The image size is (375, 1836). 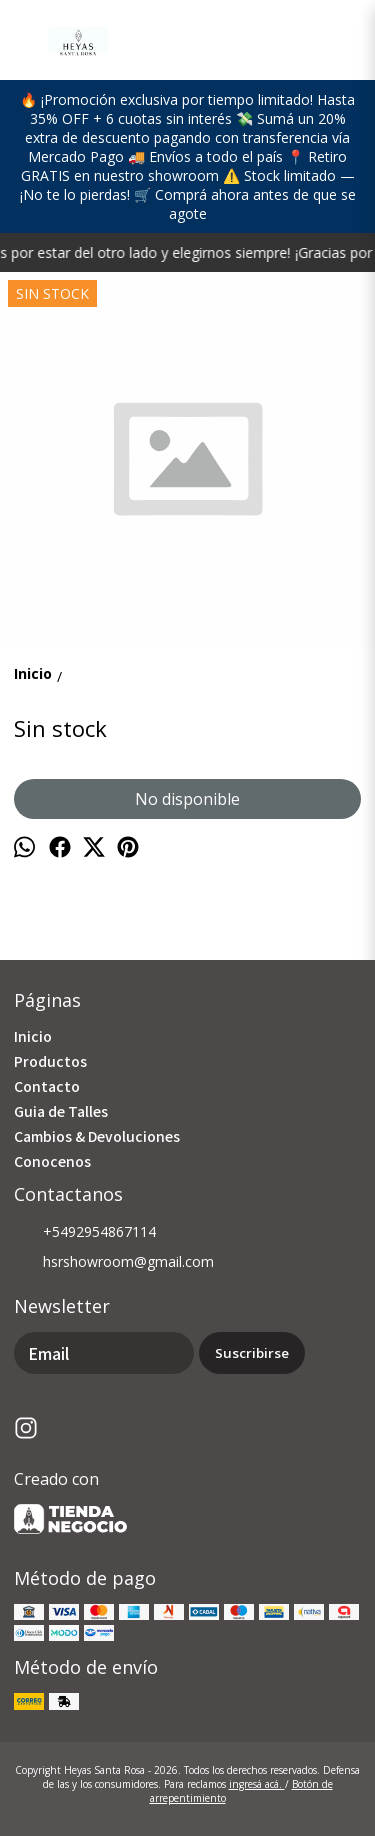 What do you see at coordinates (33, 1036) in the screenshot?
I see `Inicio` at bounding box center [33, 1036].